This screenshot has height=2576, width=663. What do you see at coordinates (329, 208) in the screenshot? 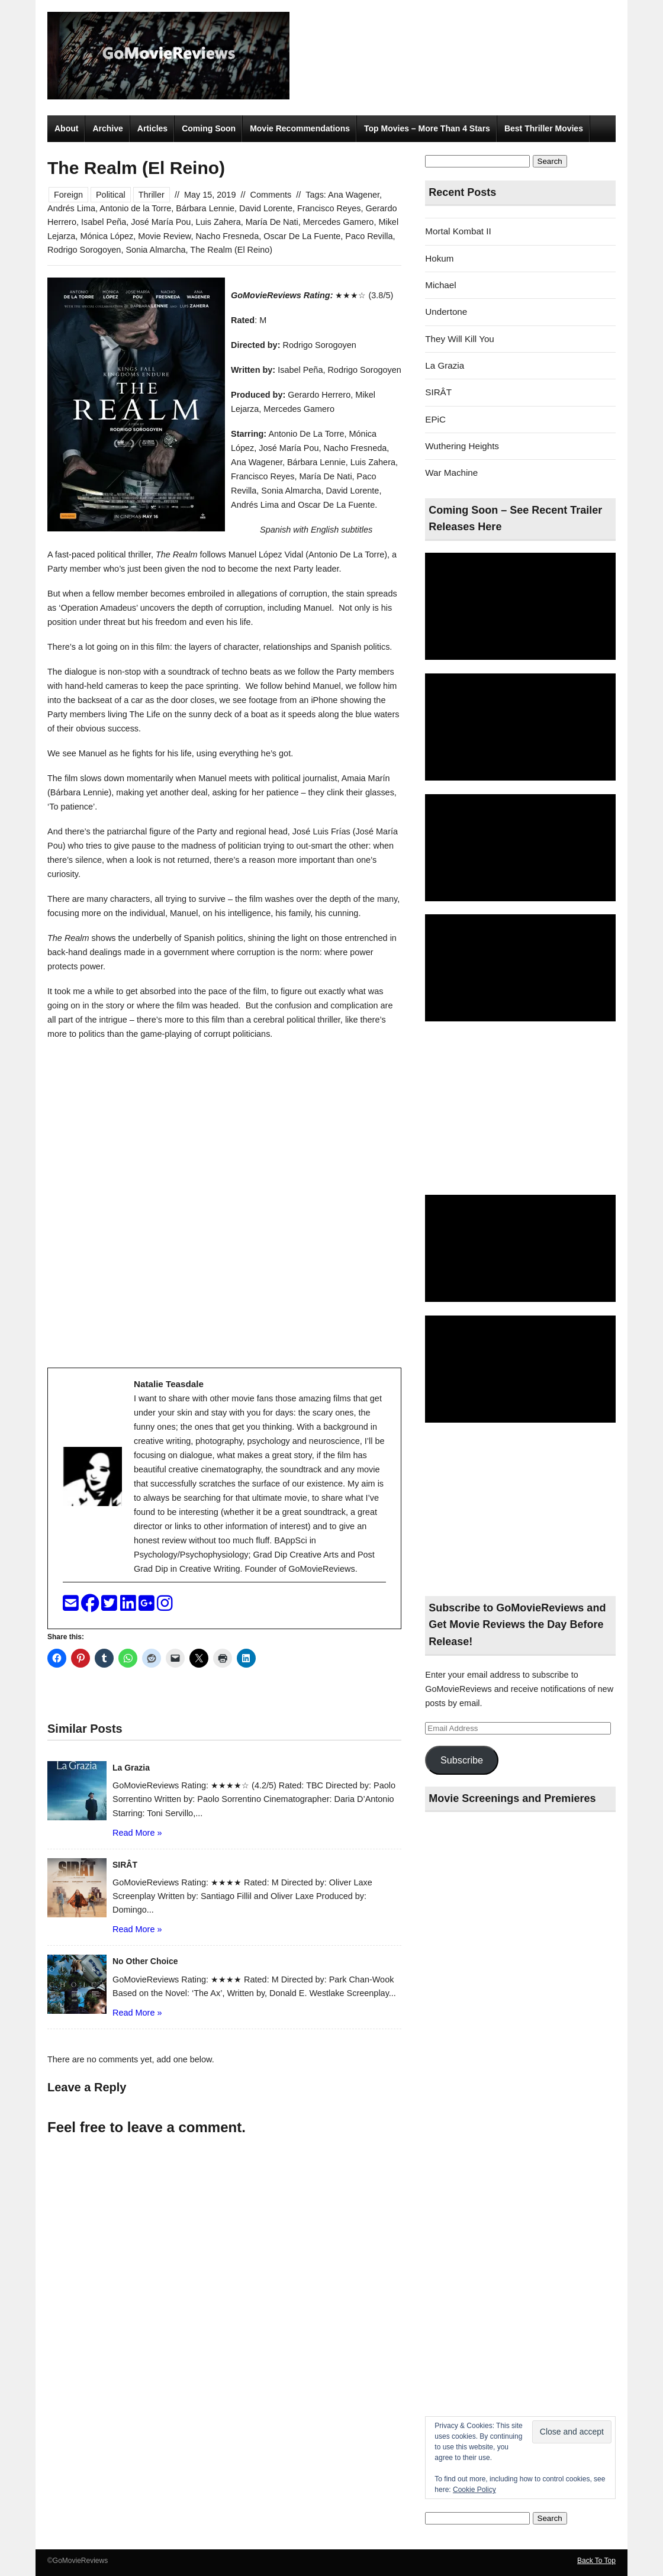
I see `Francisco Reyes` at bounding box center [329, 208].